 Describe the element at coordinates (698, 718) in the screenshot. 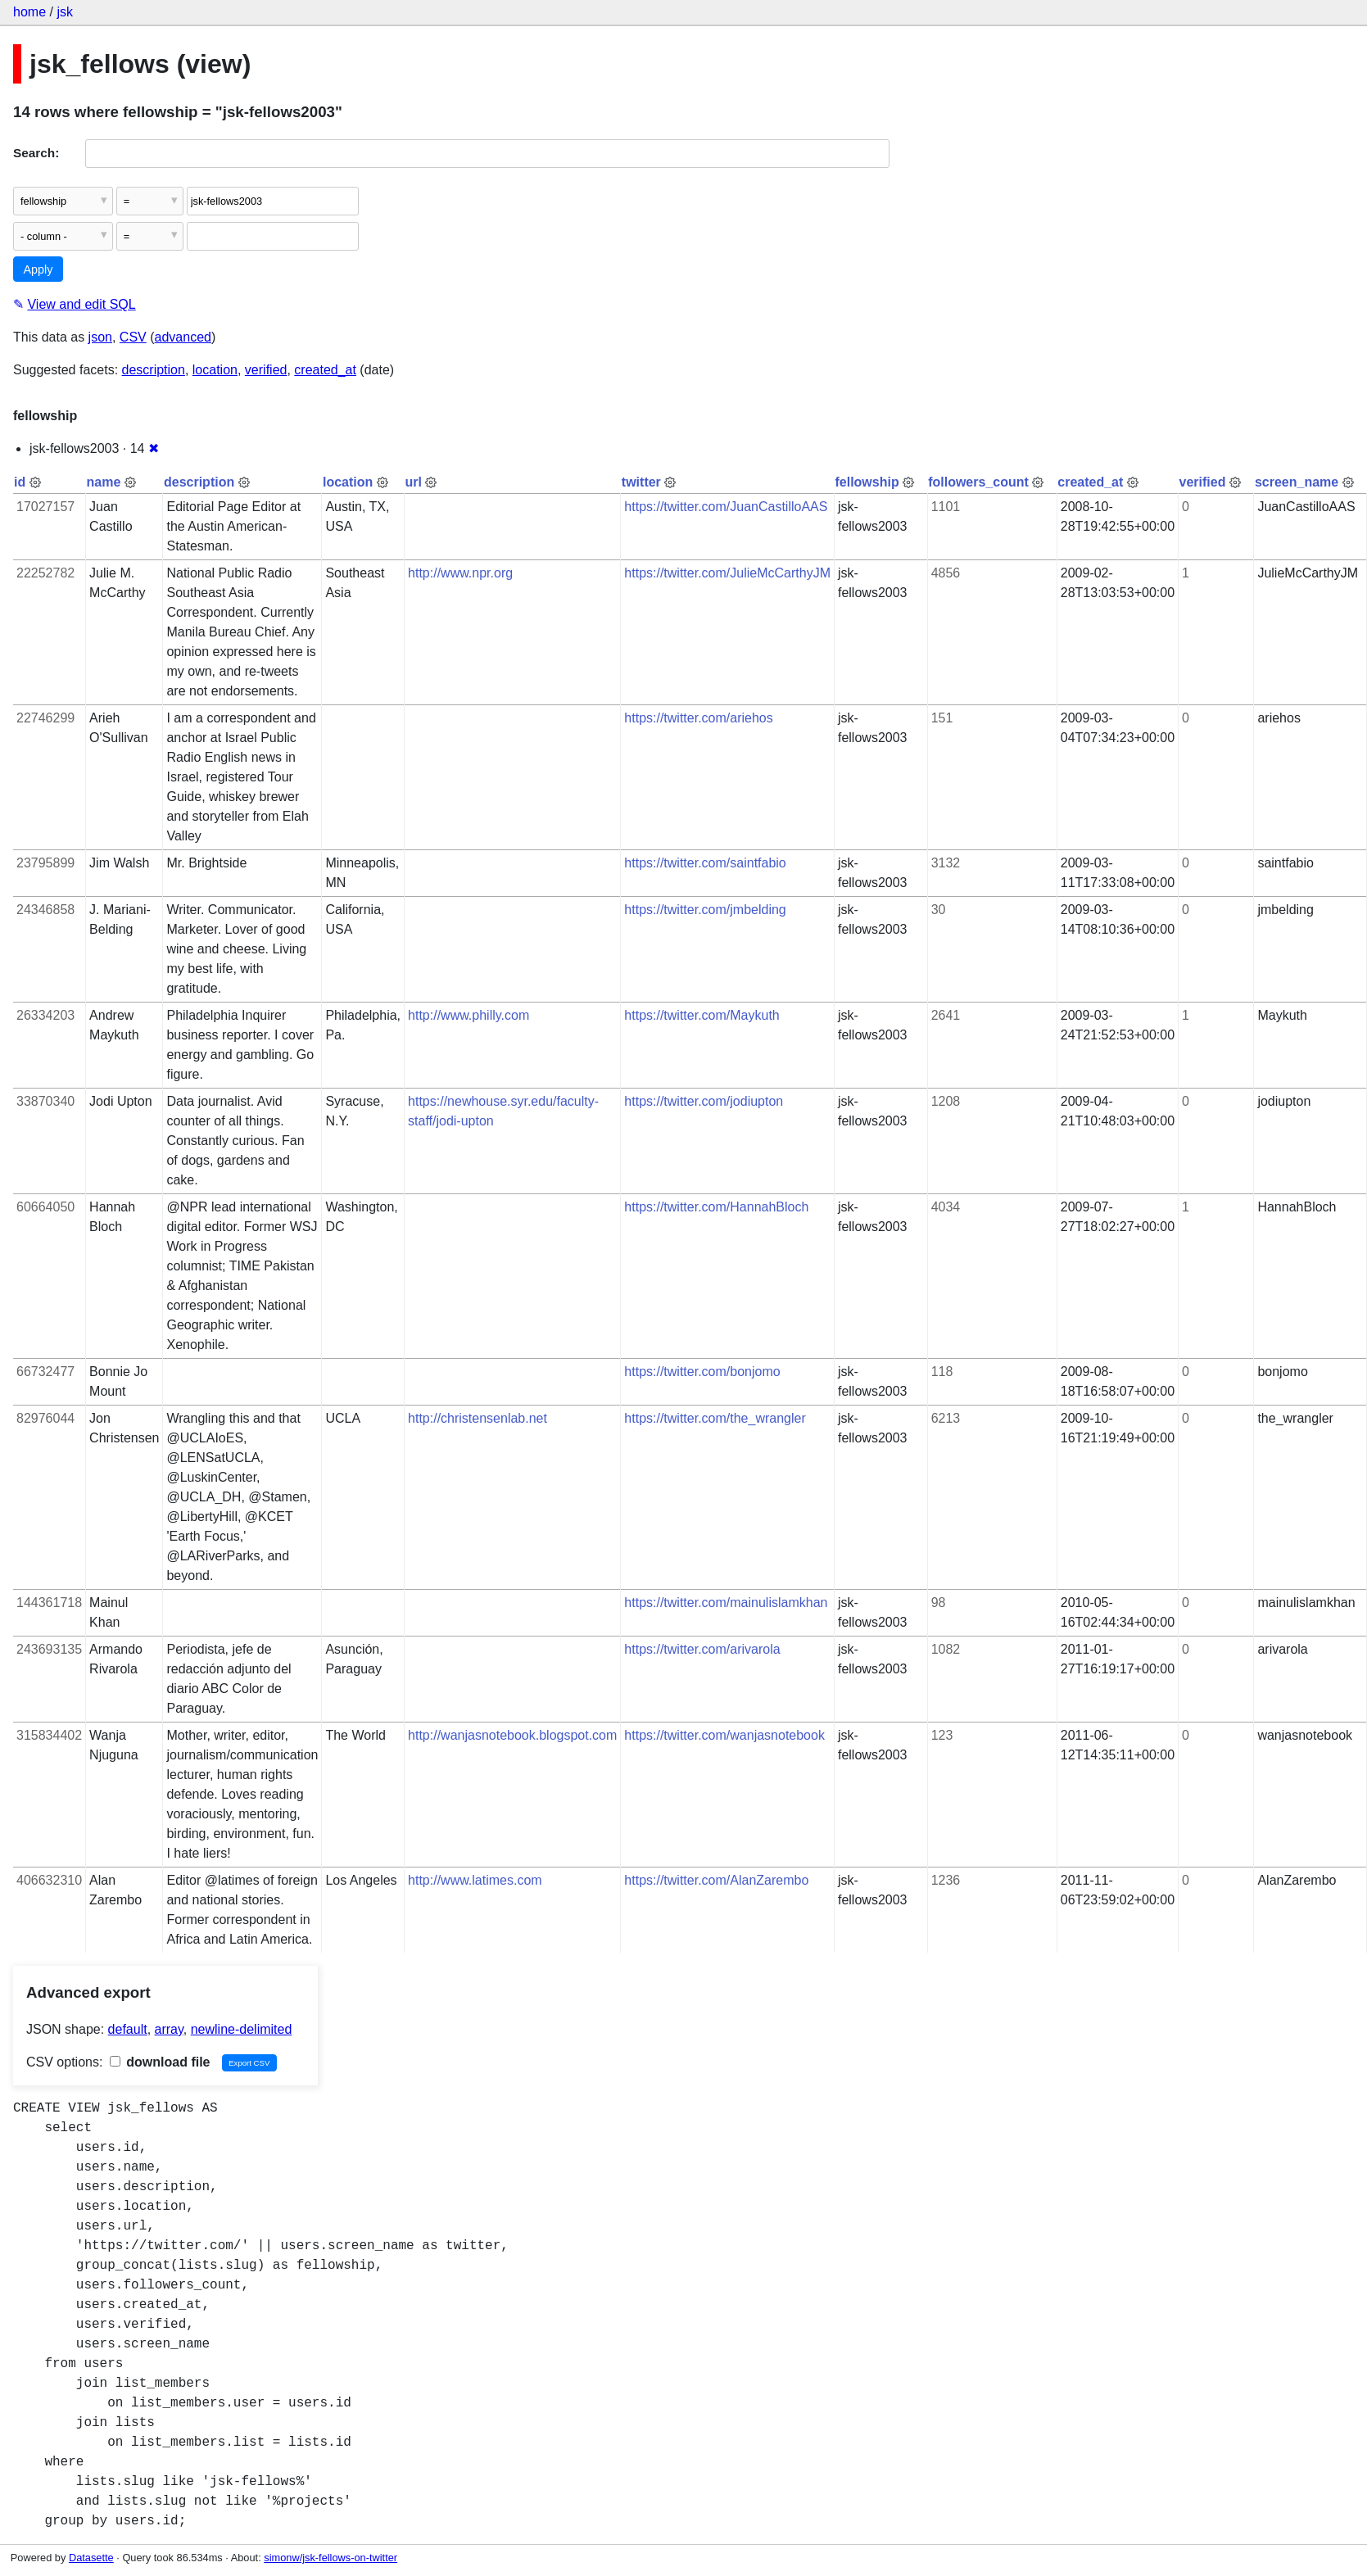

I see `https://twitter.com/ariehos` at that location.